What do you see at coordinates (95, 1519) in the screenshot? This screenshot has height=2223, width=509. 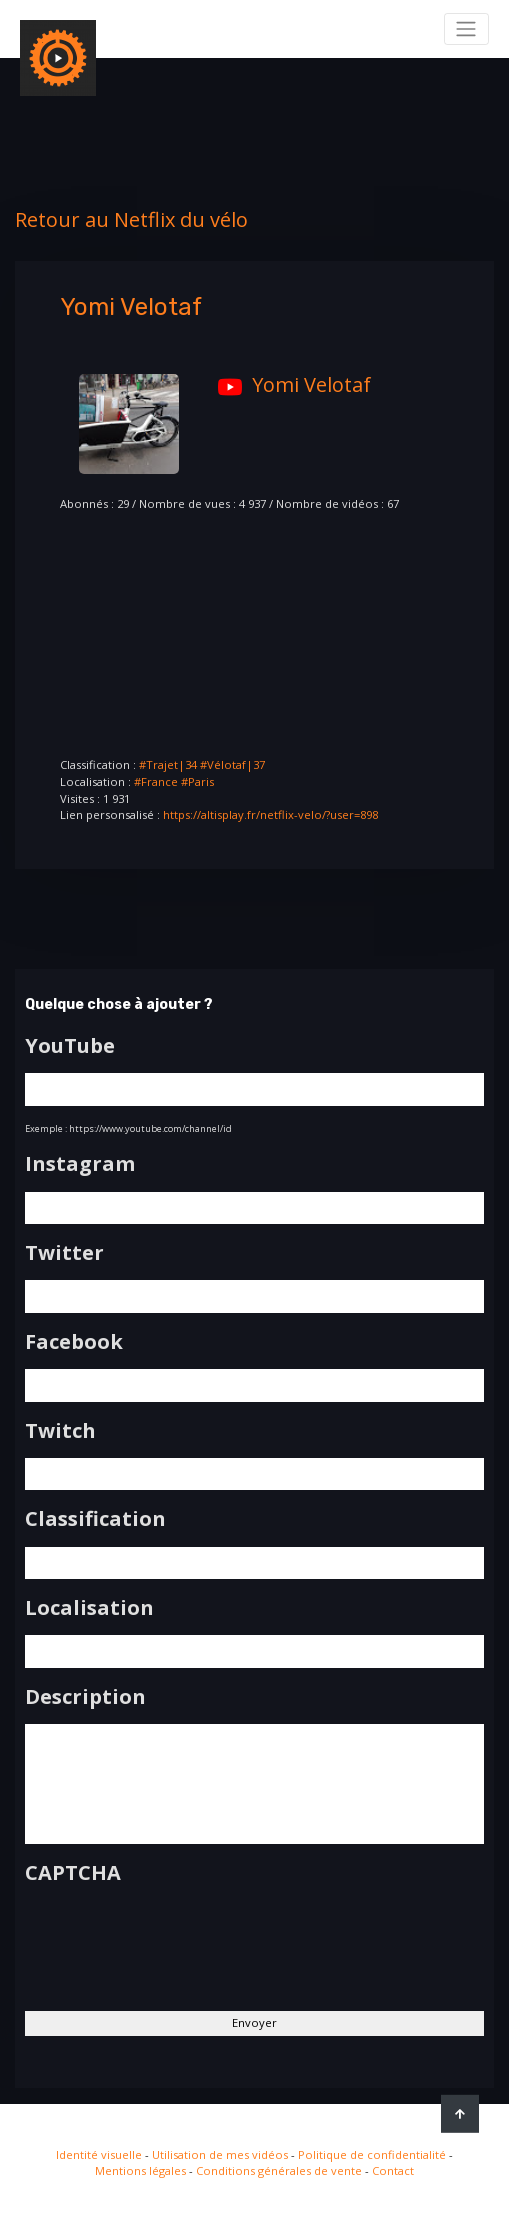 I see `Classification` at bounding box center [95, 1519].